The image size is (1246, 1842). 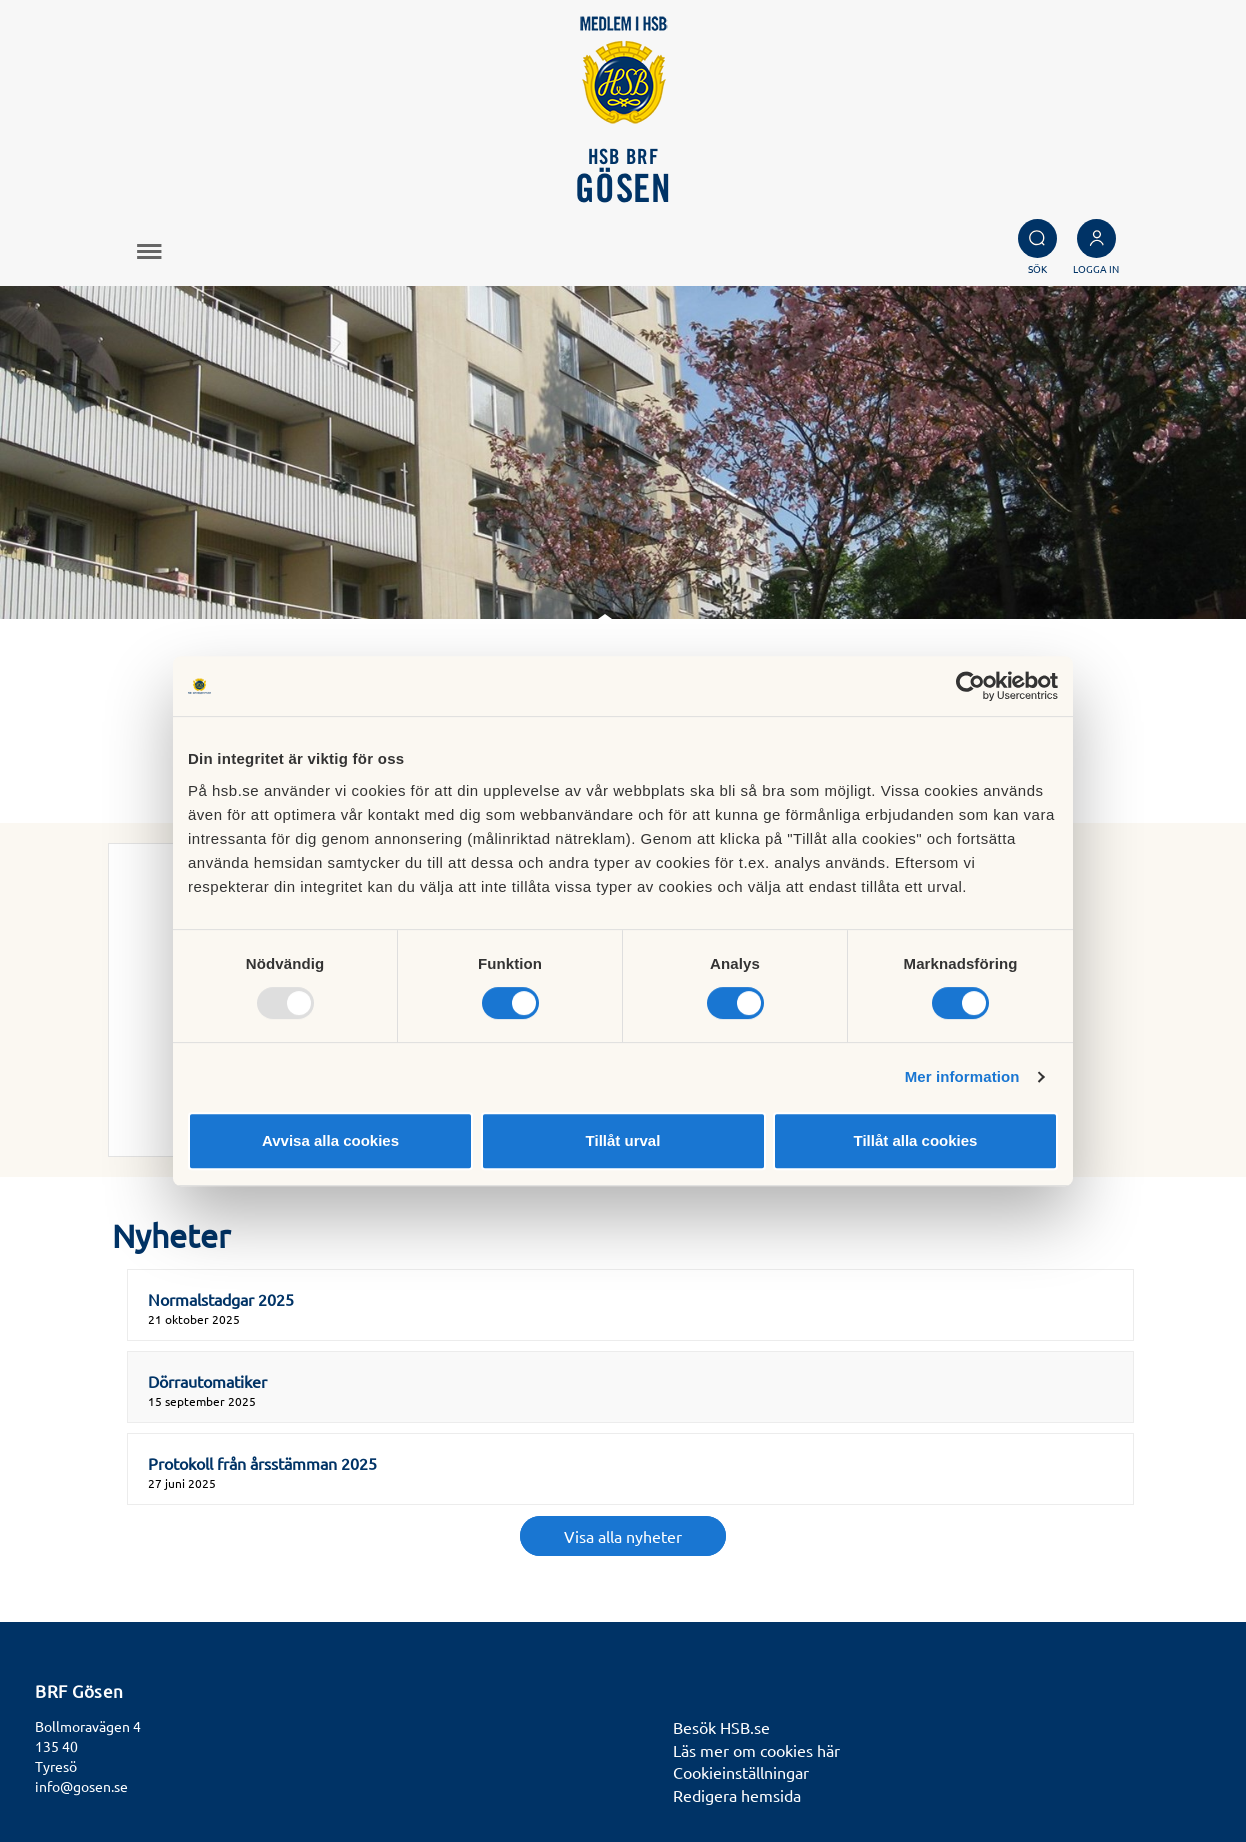 I want to click on Mer information, so click(x=962, y=1076).